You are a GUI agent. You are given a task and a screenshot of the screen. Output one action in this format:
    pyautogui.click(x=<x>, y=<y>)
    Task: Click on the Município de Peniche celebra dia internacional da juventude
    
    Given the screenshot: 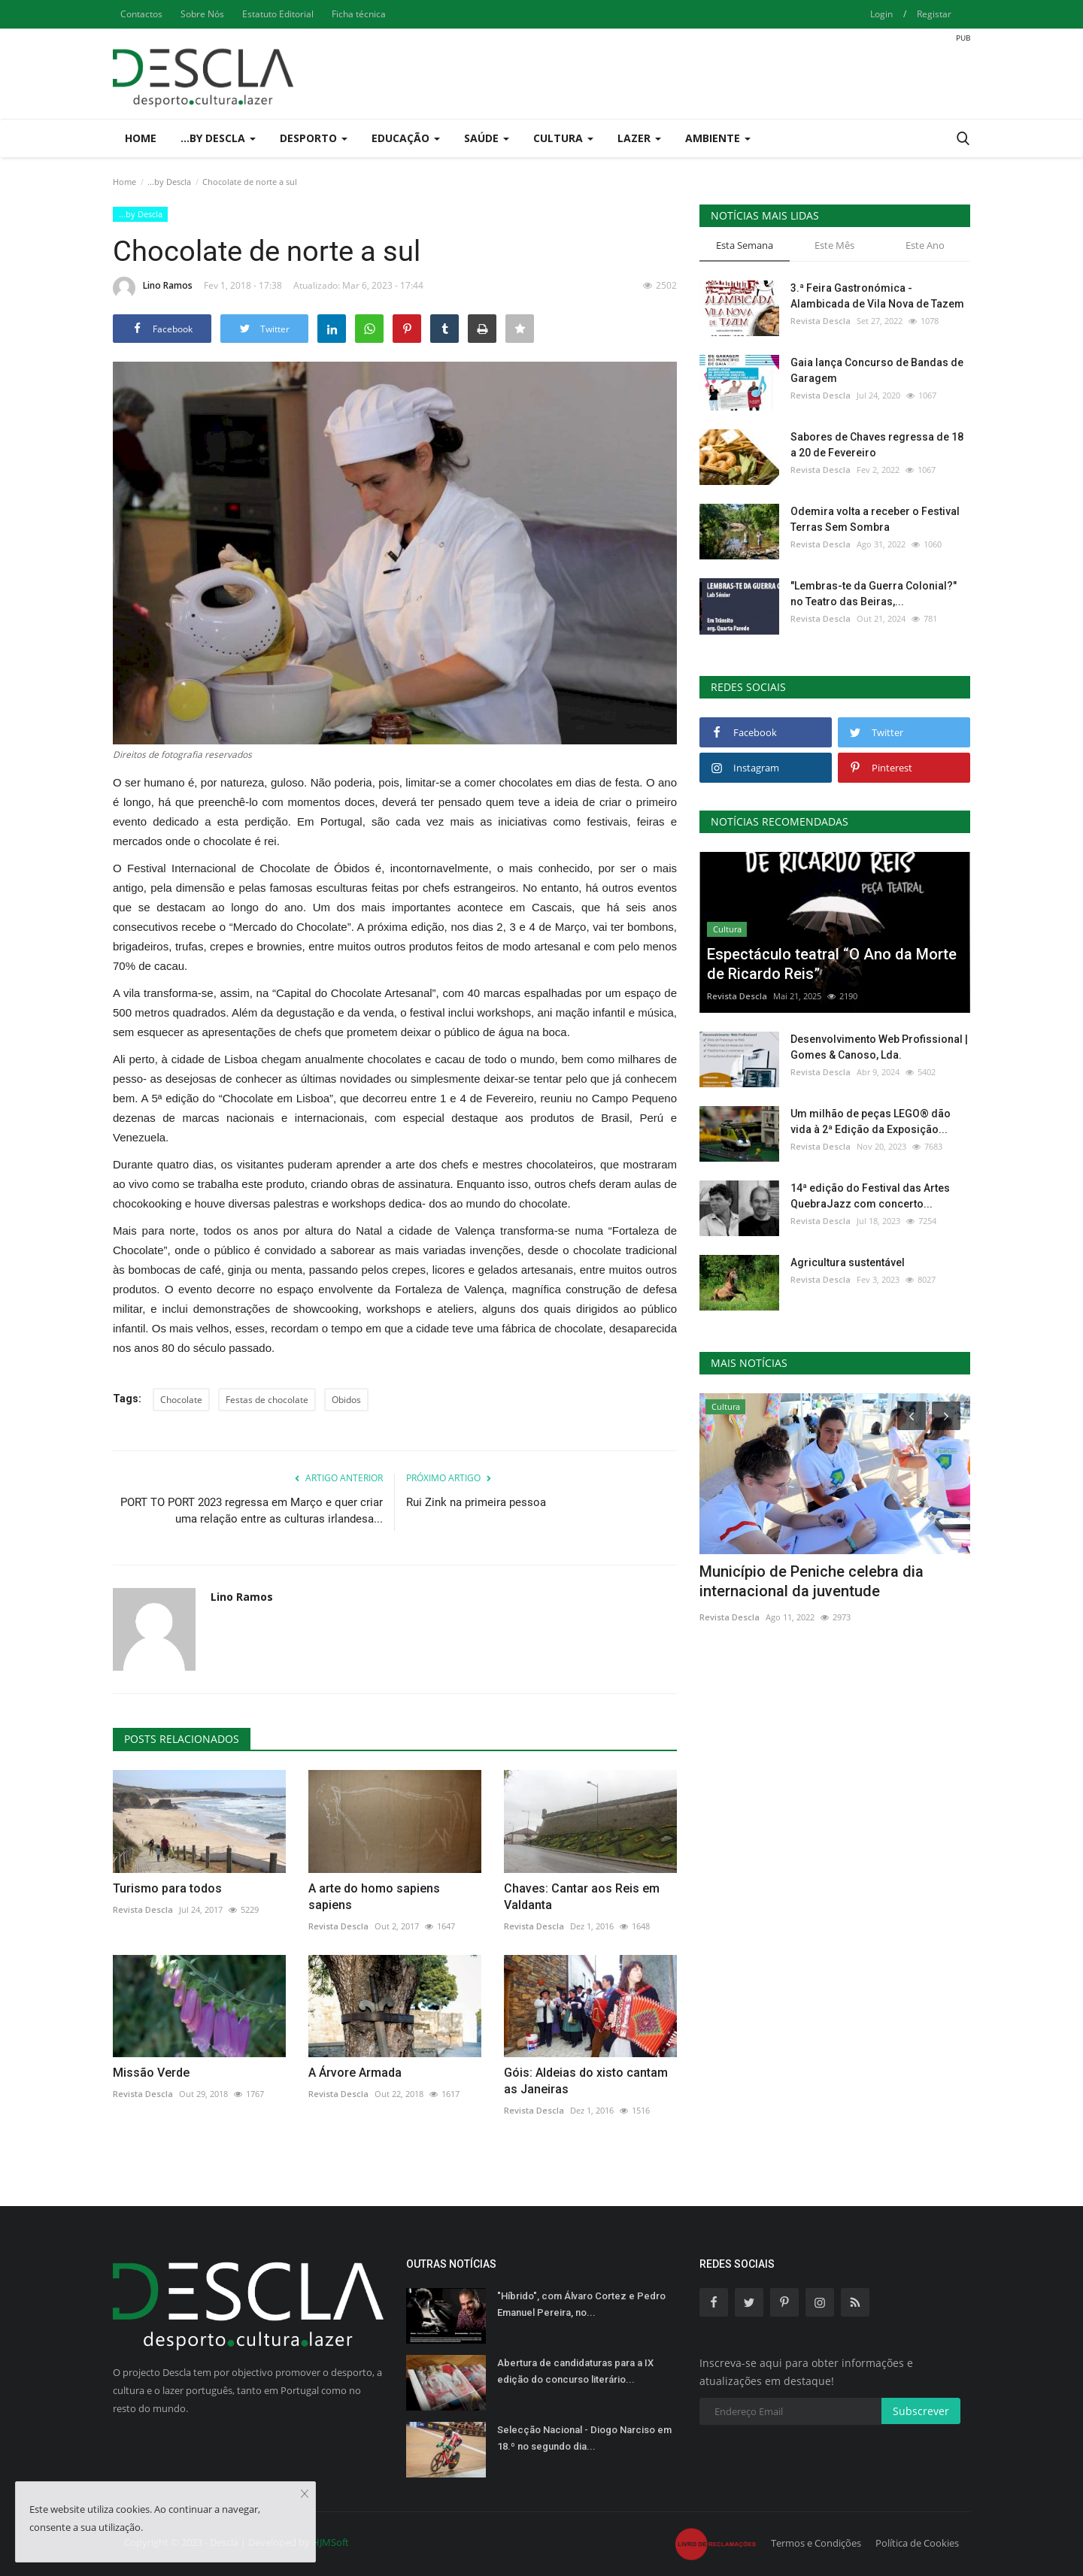 What is the action you would take?
    pyautogui.click(x=811, y=1581)
    